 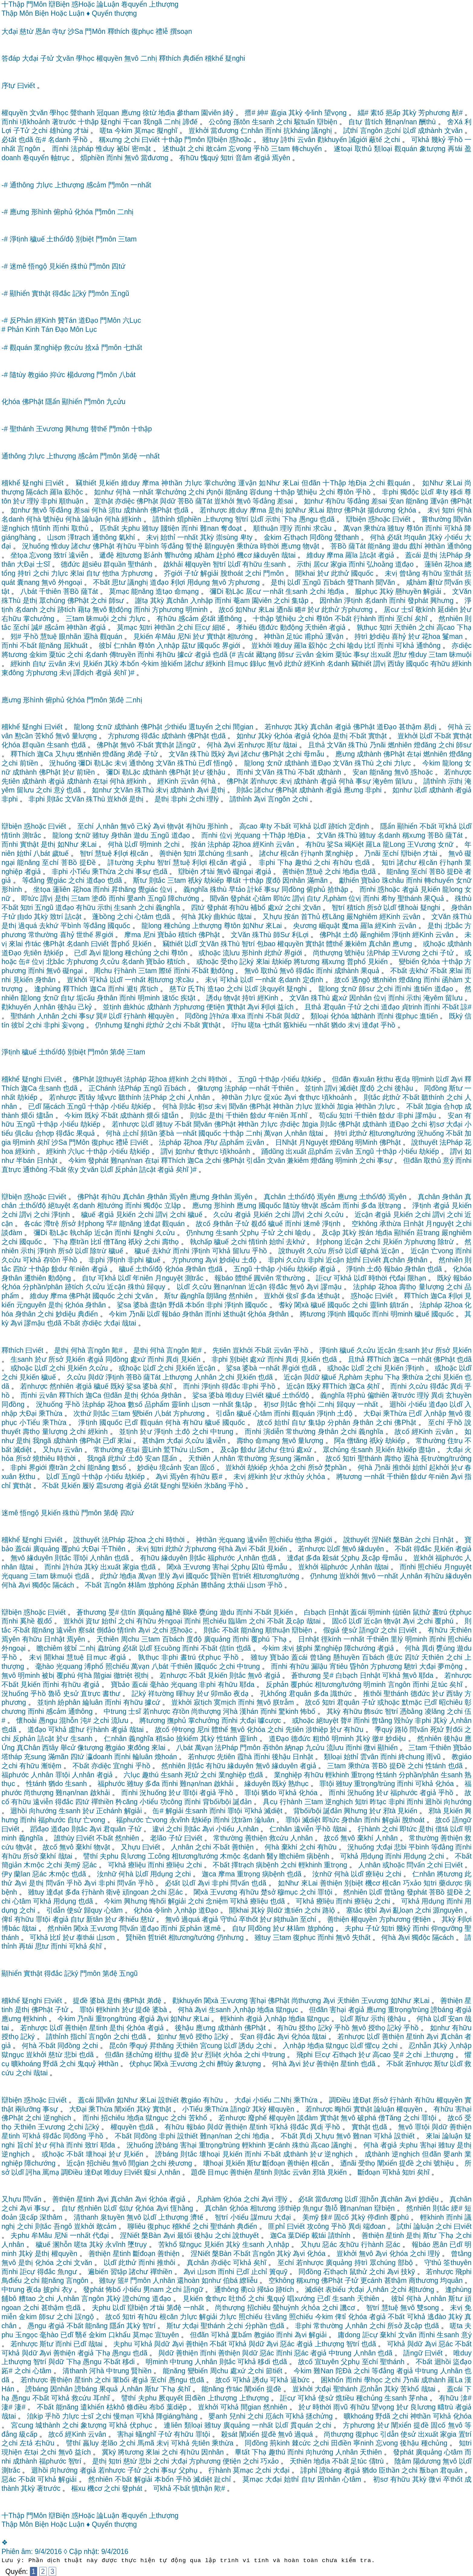 What do you see at coordinates (198, 582) in the screenshot?
I see `用dụng` at bounding box center [198, 582].